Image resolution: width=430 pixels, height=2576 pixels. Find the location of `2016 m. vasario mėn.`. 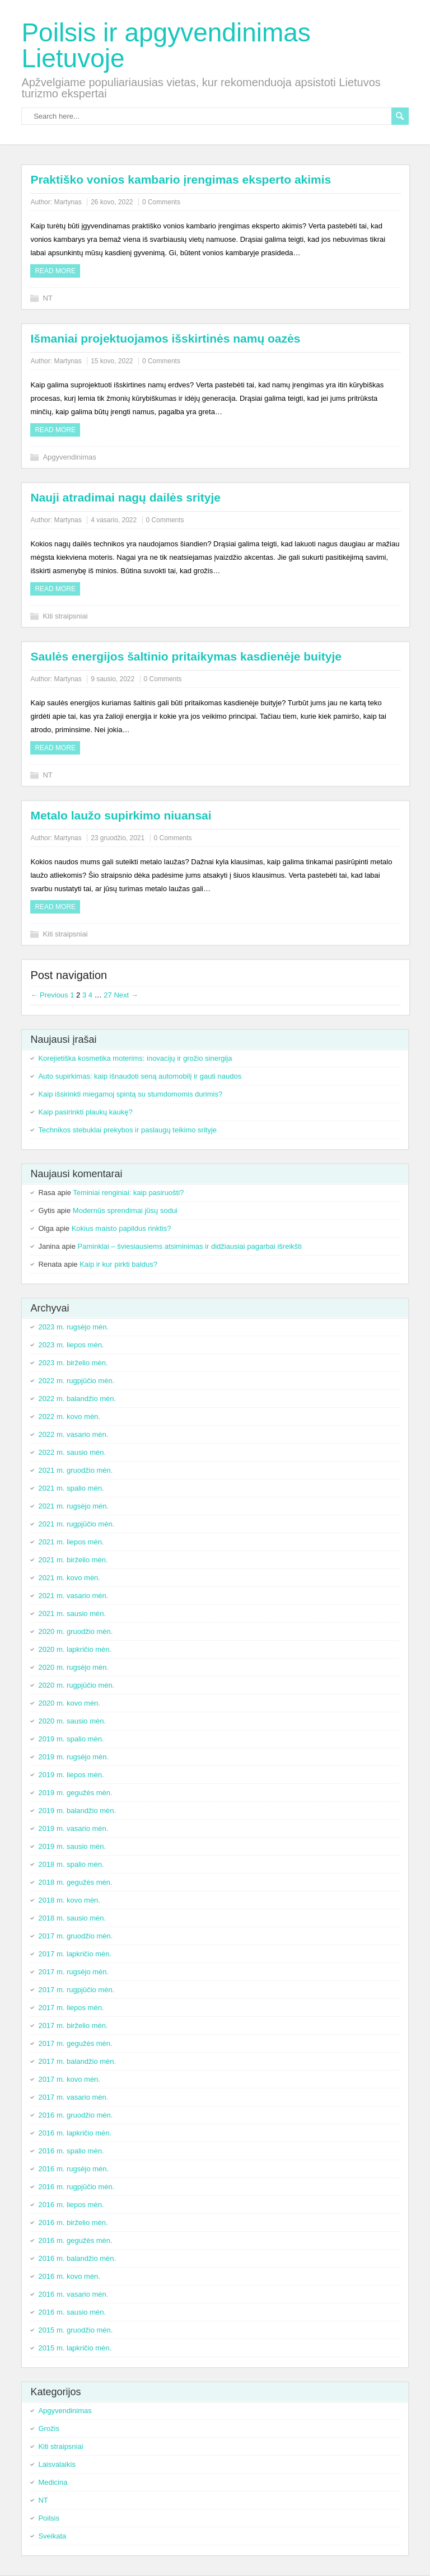

2016 m. vasario mėn. is located at coordinates (73, 2294).